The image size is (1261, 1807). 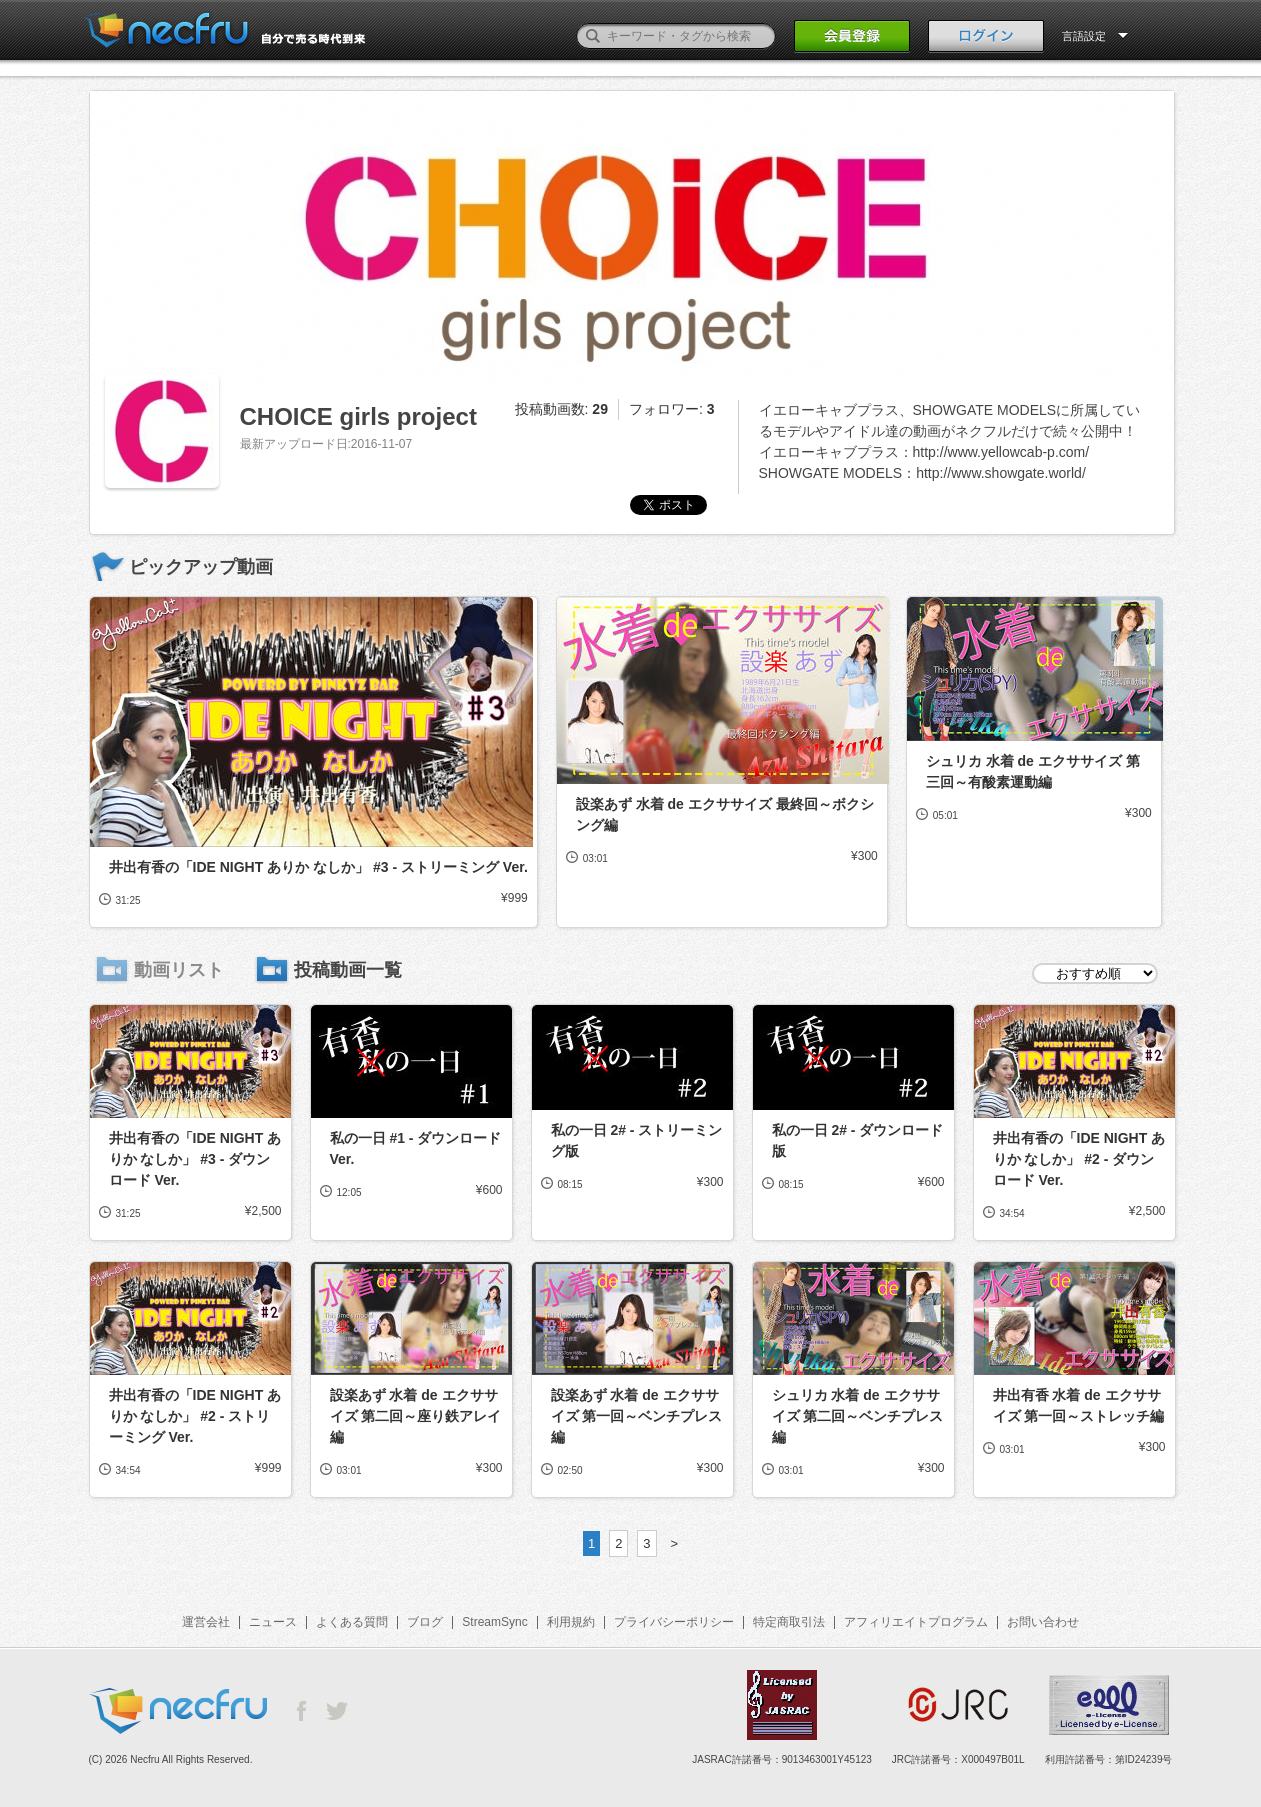 What do you see at coordinates (672, 409) in the screenshot?
I see `フォロワー:` at bounding box center [672, 409].